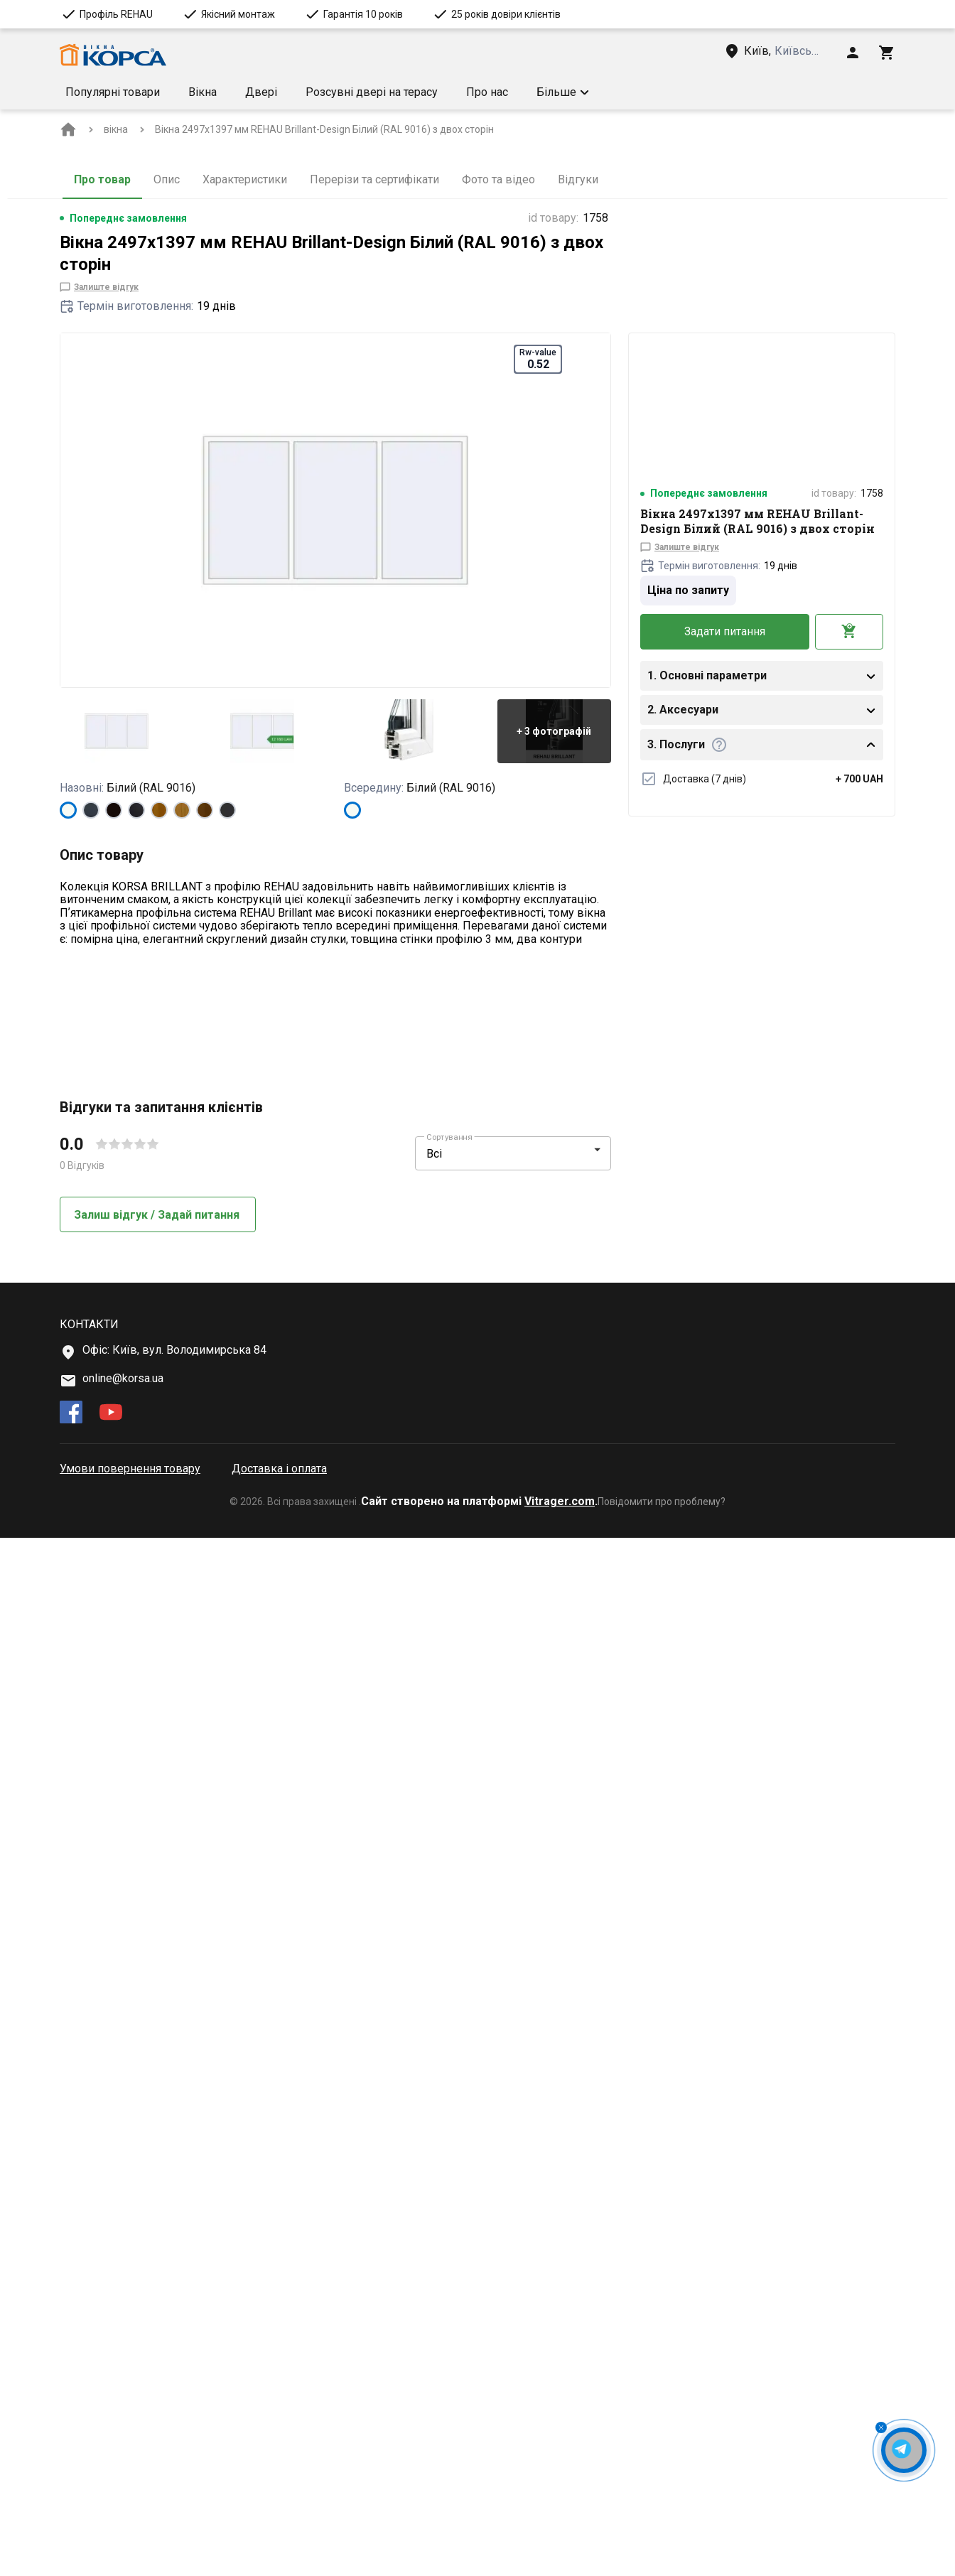 Image resolution: width=955 pixels, height=2576 pixels. I want to click on [Head icon 1], so click(852, 52).